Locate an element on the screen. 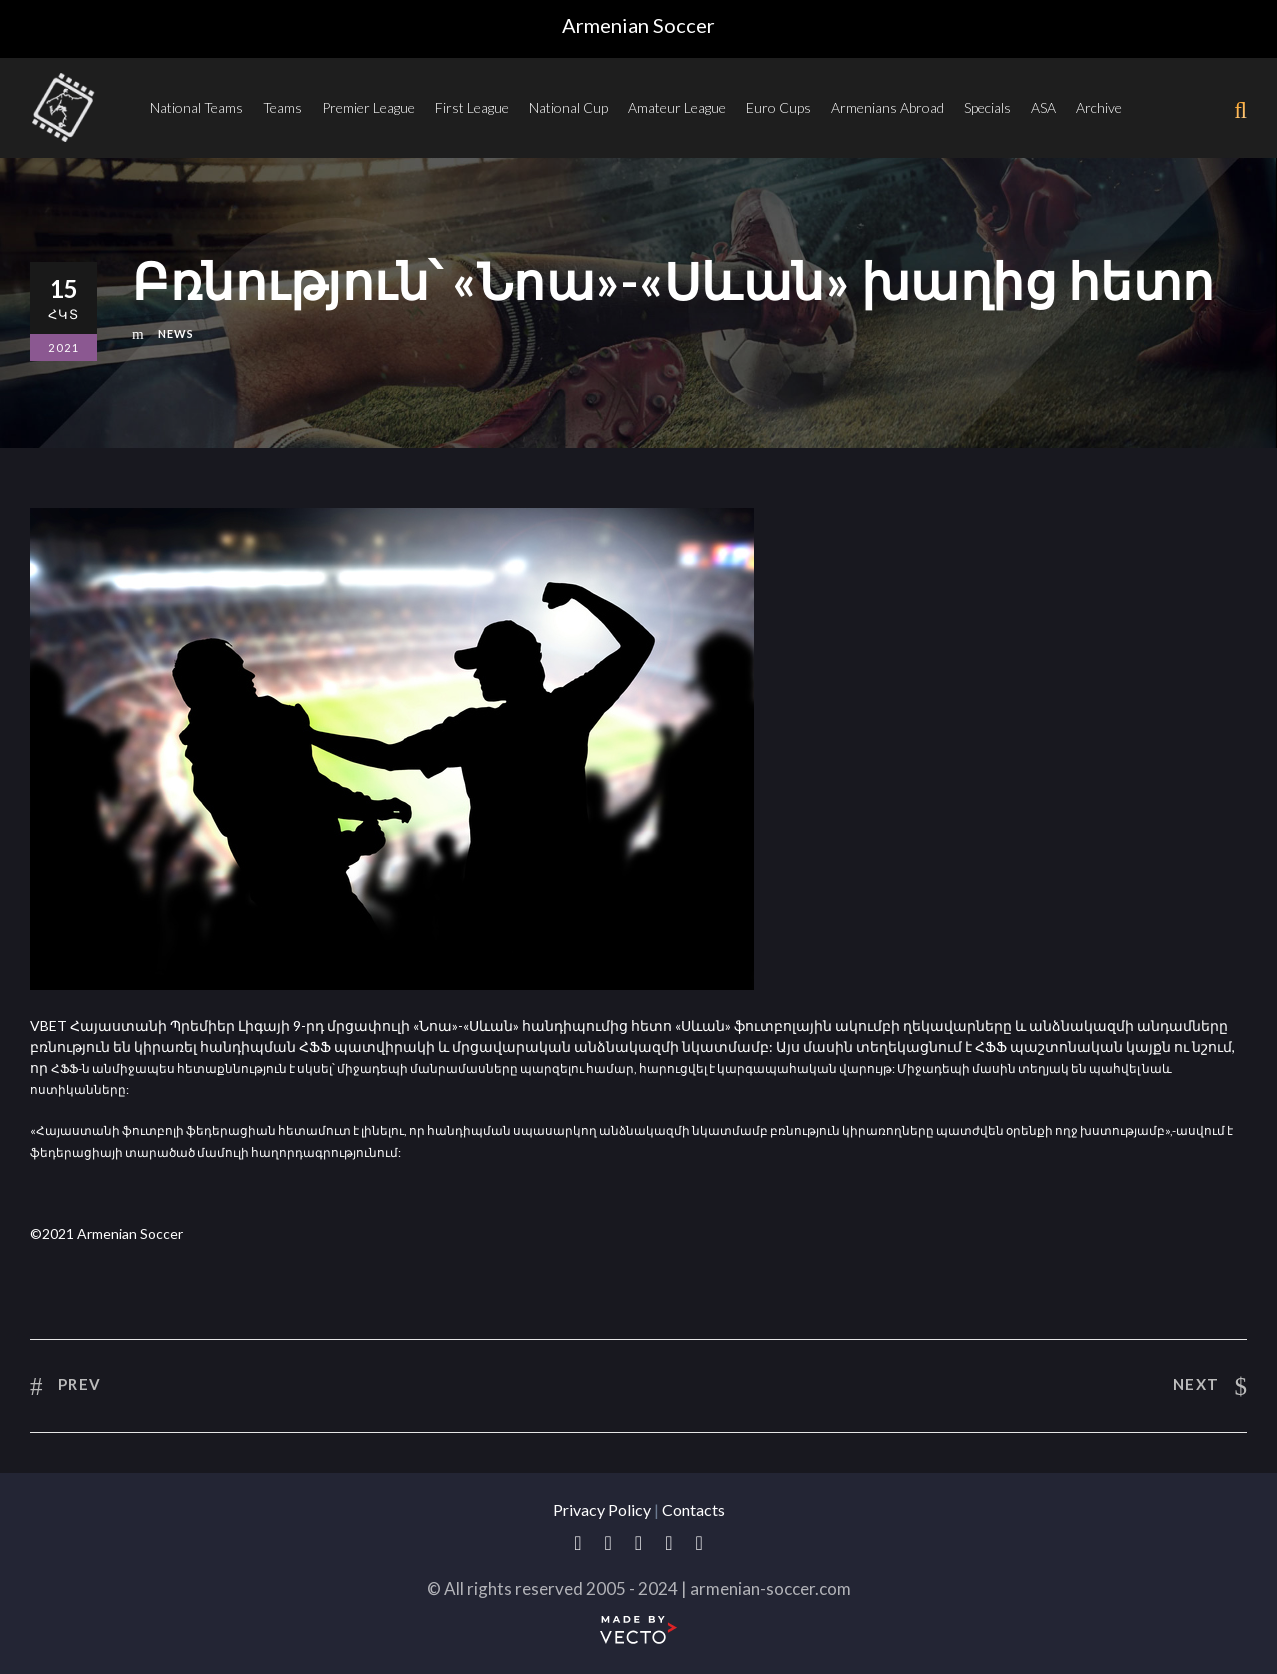 Image resolution: width=1277 pixels, height=1674 pixels. National Teams is located at coordinates (196, 107).